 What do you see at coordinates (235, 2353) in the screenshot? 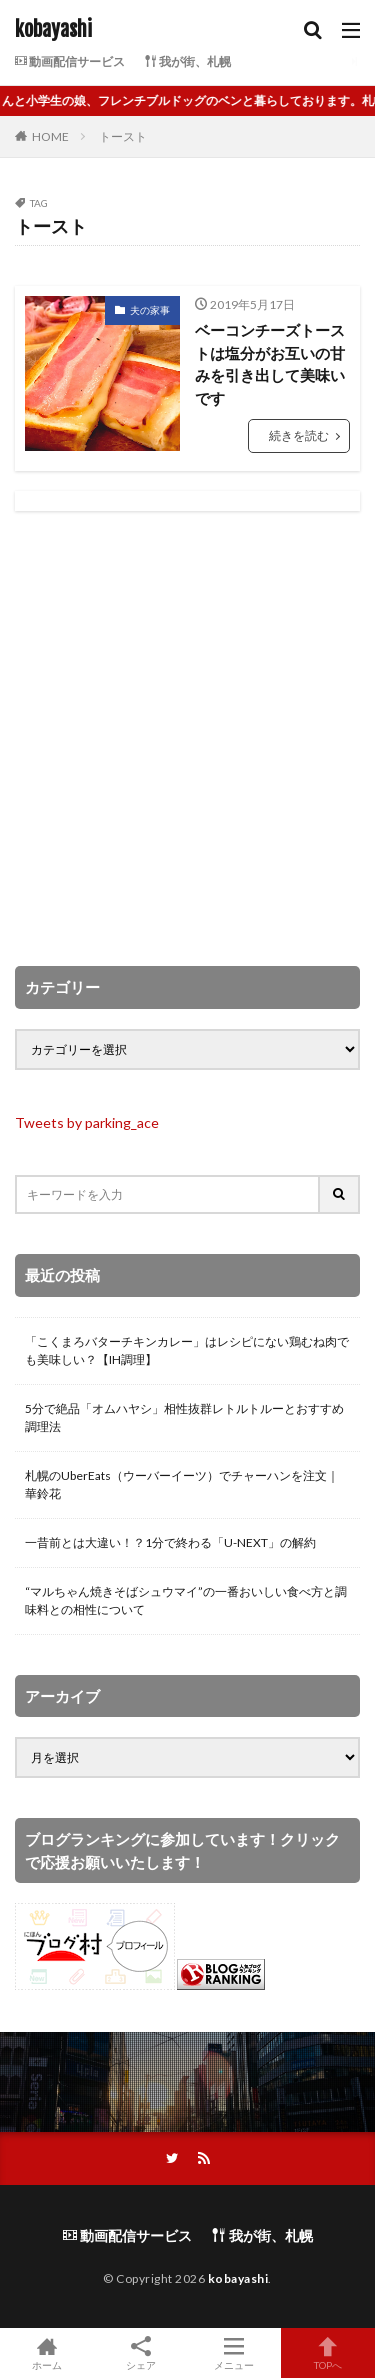
I see `メニュー` at bounding box center [235, 2353].